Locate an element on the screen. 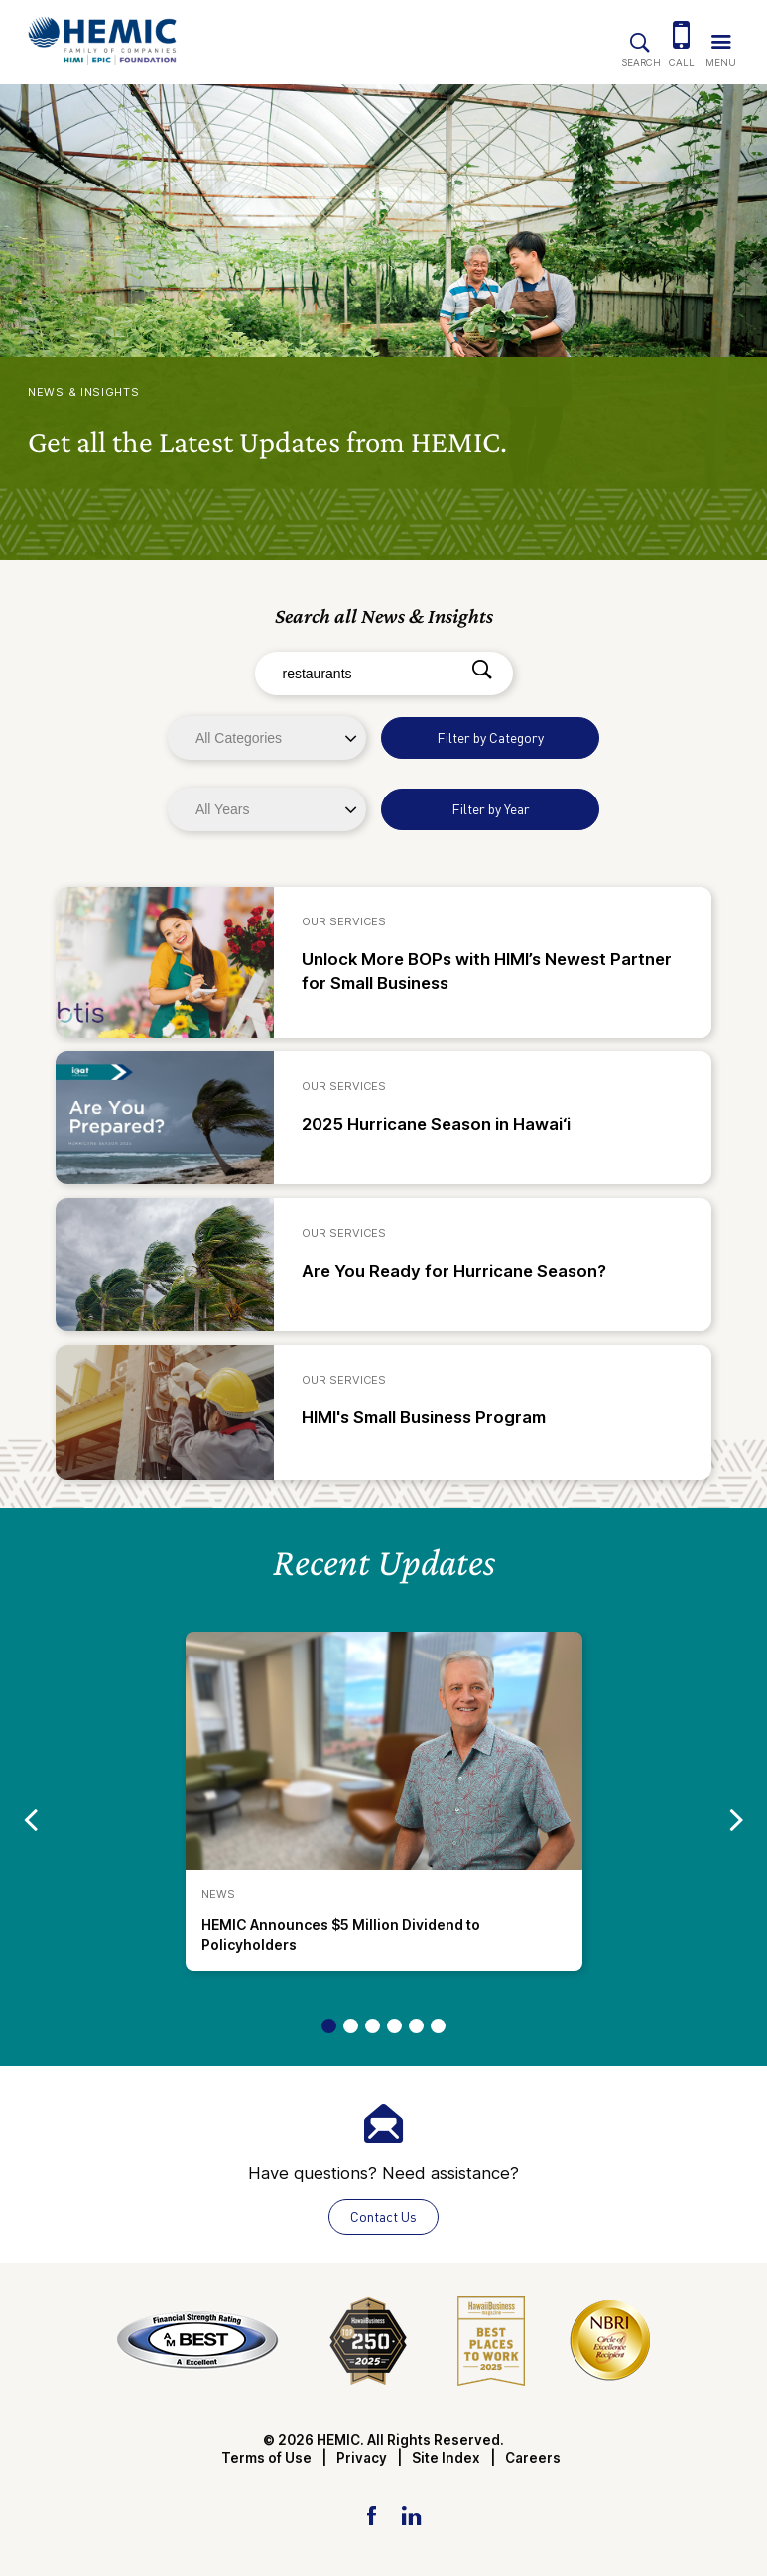  [Search] is located at coordinates (481, 670).